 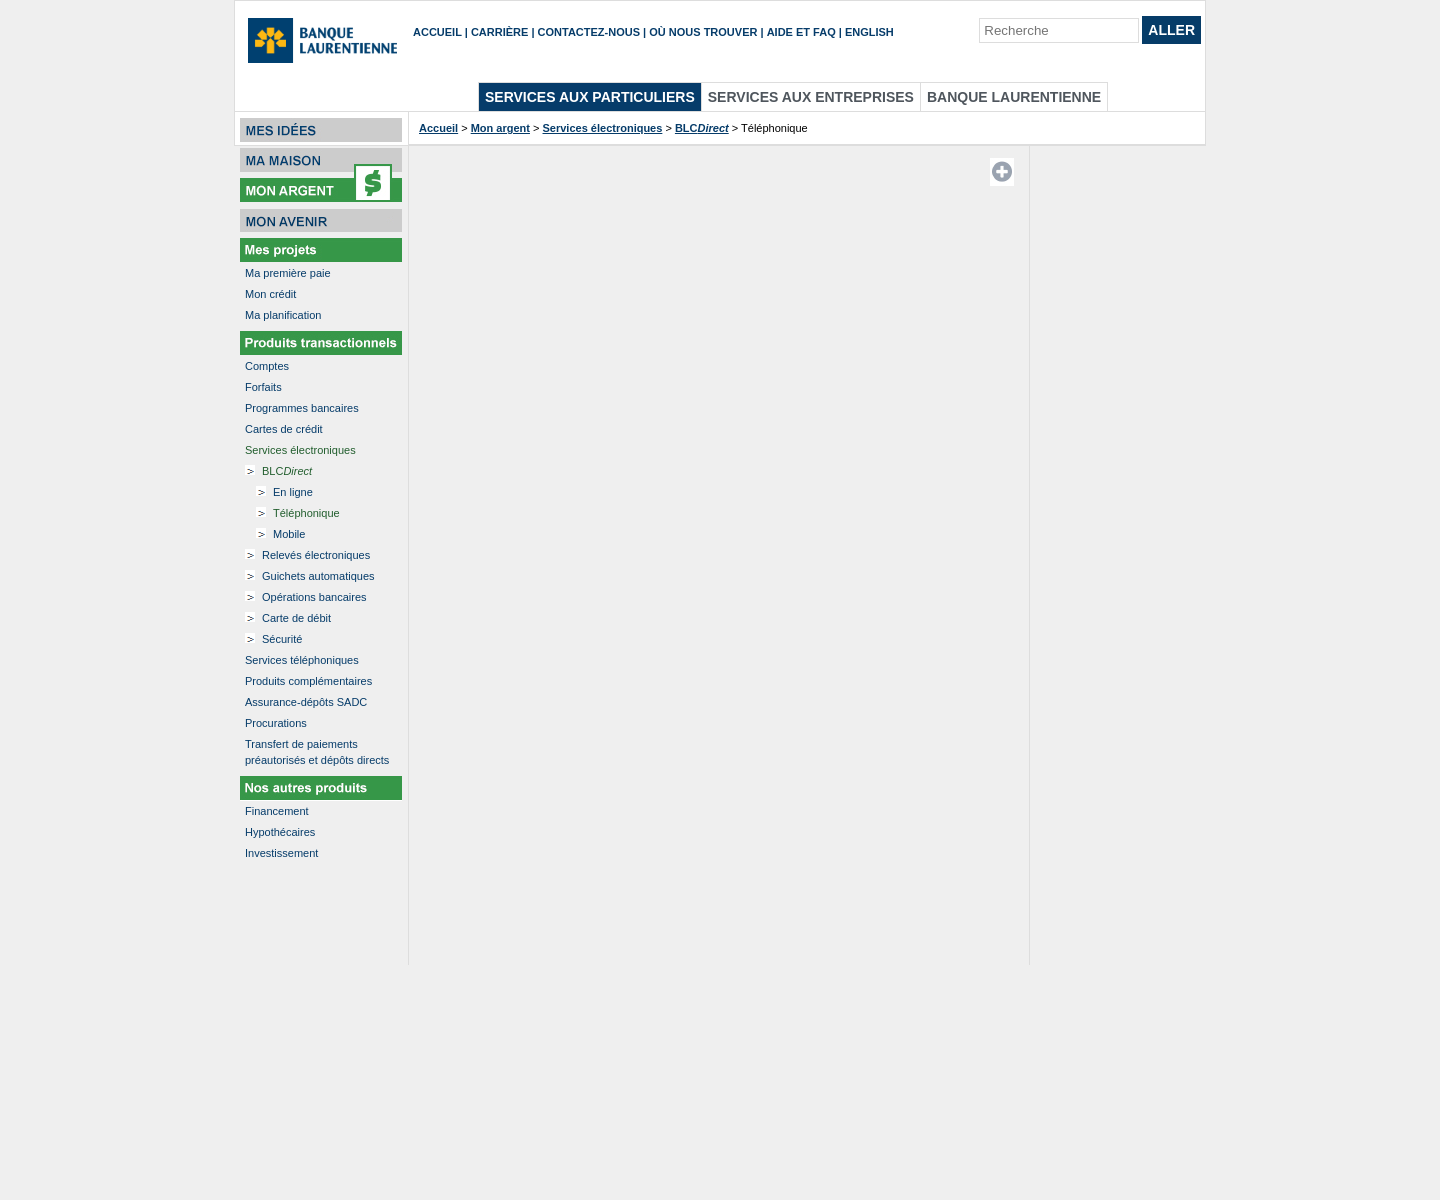 What do you see at coordinates (293, 492) in the screenshot?
I see `En ligne` at bounding box center [293, 492].